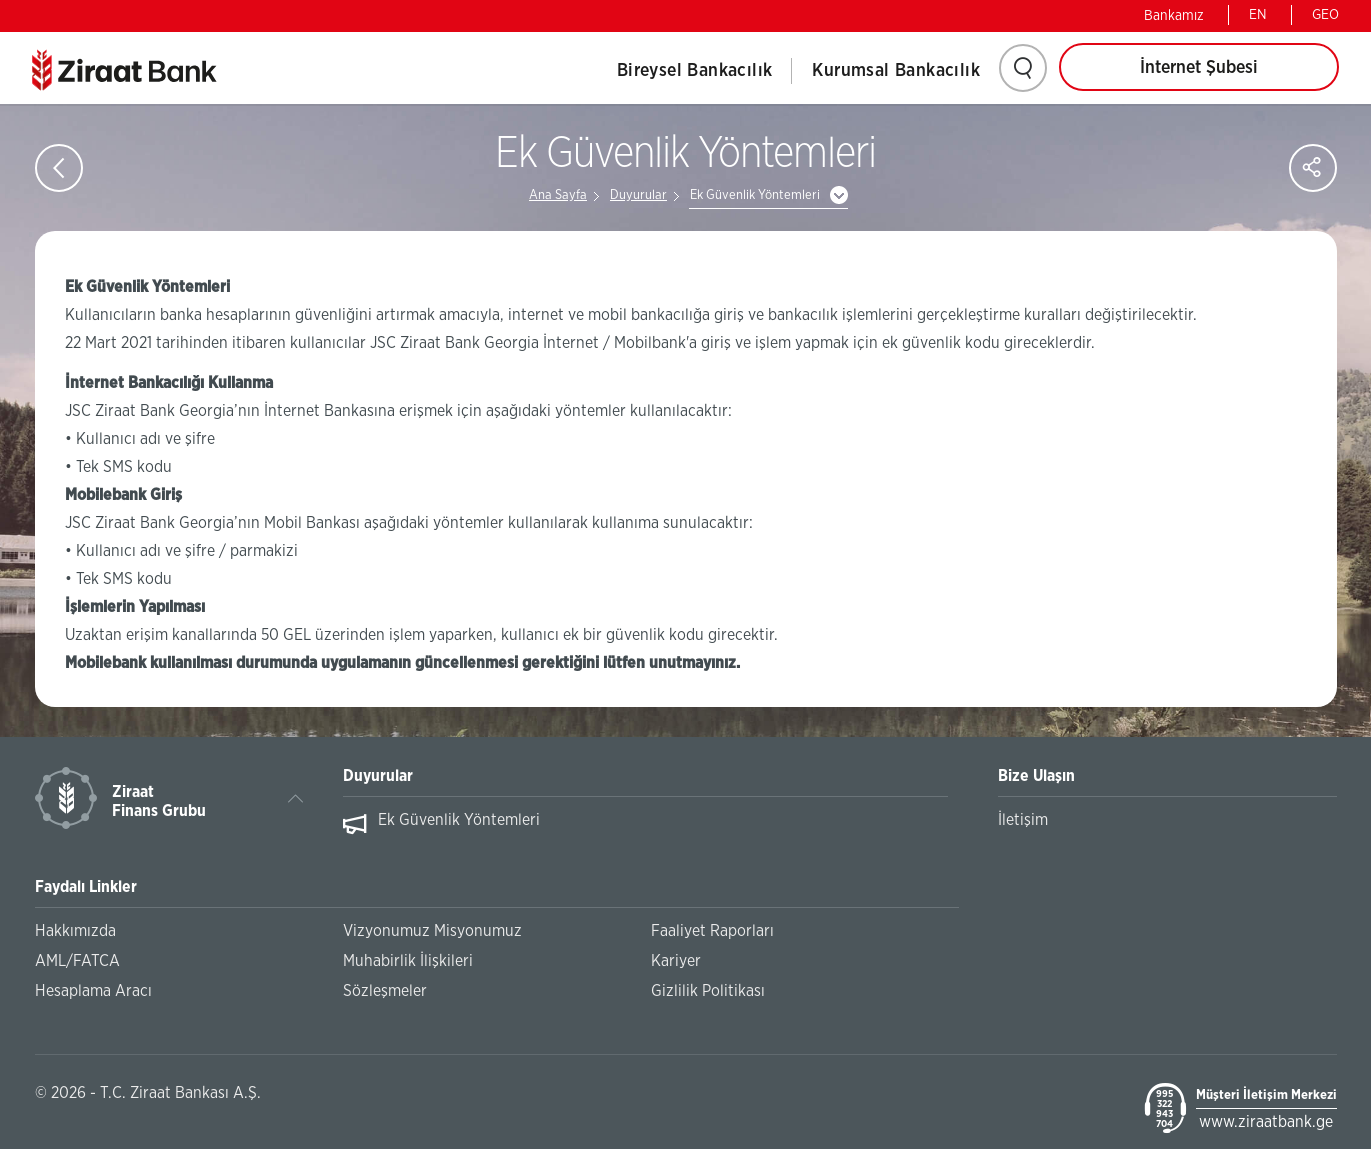  Describe the element at coordinates (1325, 15) in the screenshot. I see `GEO` at that location.